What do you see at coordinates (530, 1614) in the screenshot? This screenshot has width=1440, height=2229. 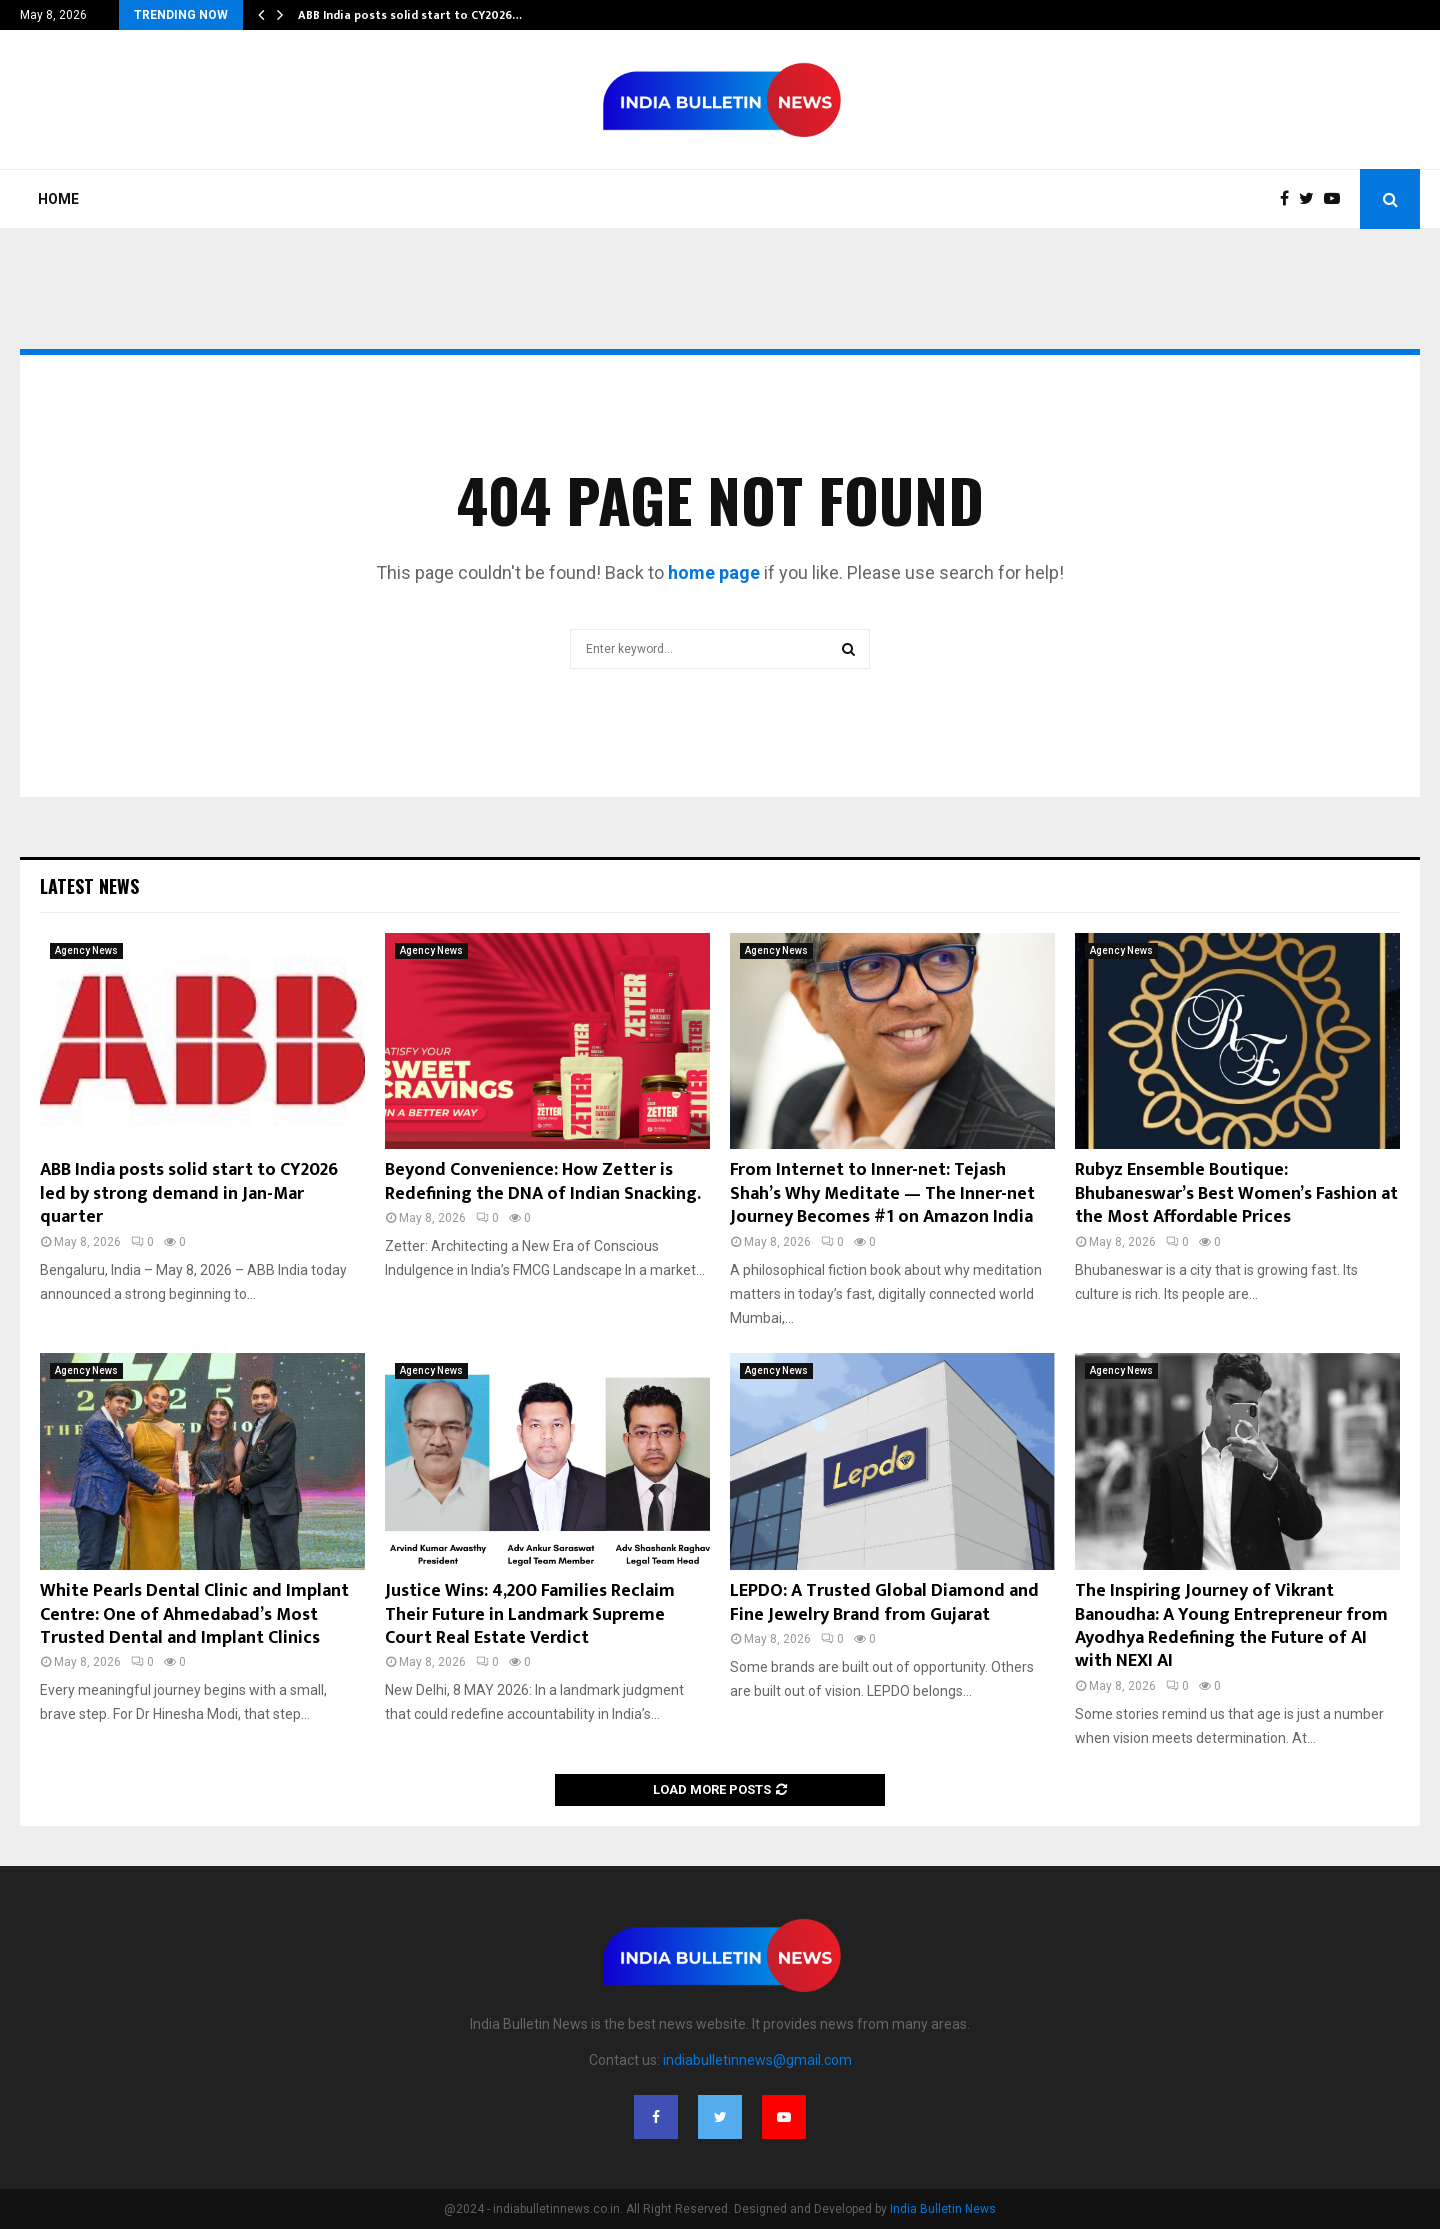 I see `Justice Wins: 4,200 Families Reclaim Their Future in Landmark Supreme Court Real Estate Verdict` at bounding box center [530, 1614].